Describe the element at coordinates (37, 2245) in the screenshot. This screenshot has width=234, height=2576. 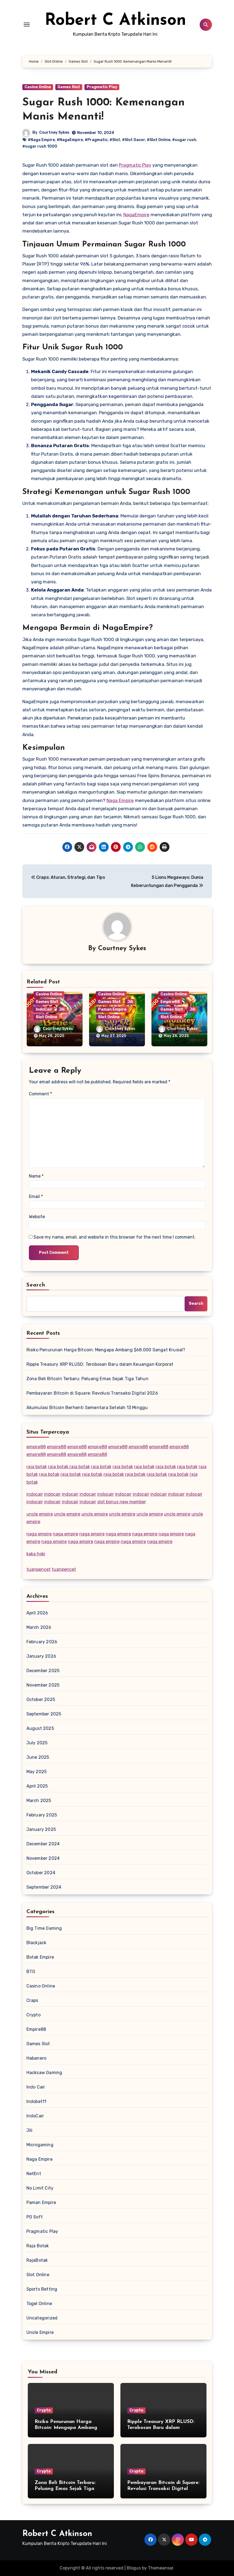
I see `Raja Botak` at that location.